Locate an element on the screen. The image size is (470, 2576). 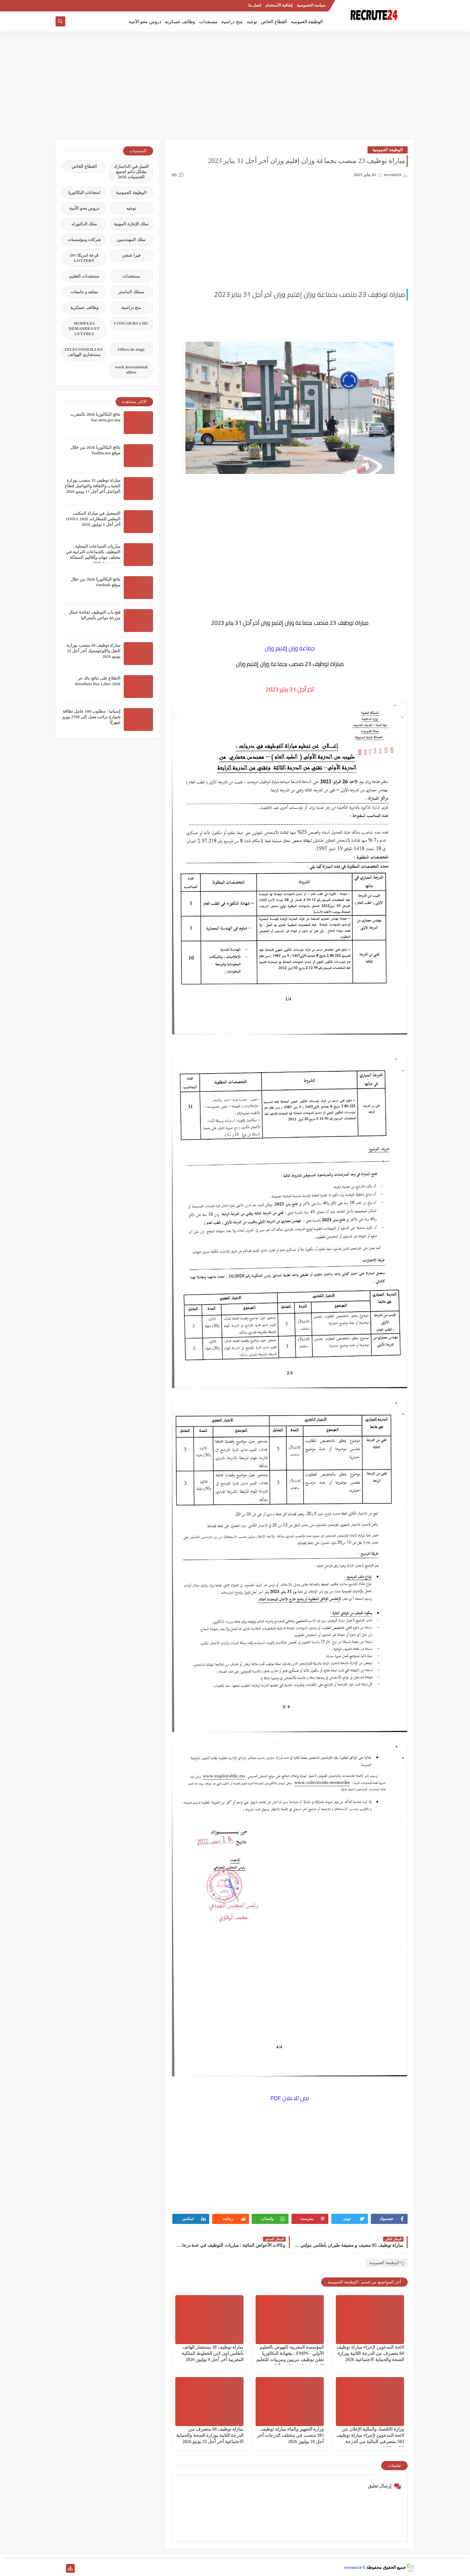
امتحانات البكالوريا is located at coordinates (84, 192).